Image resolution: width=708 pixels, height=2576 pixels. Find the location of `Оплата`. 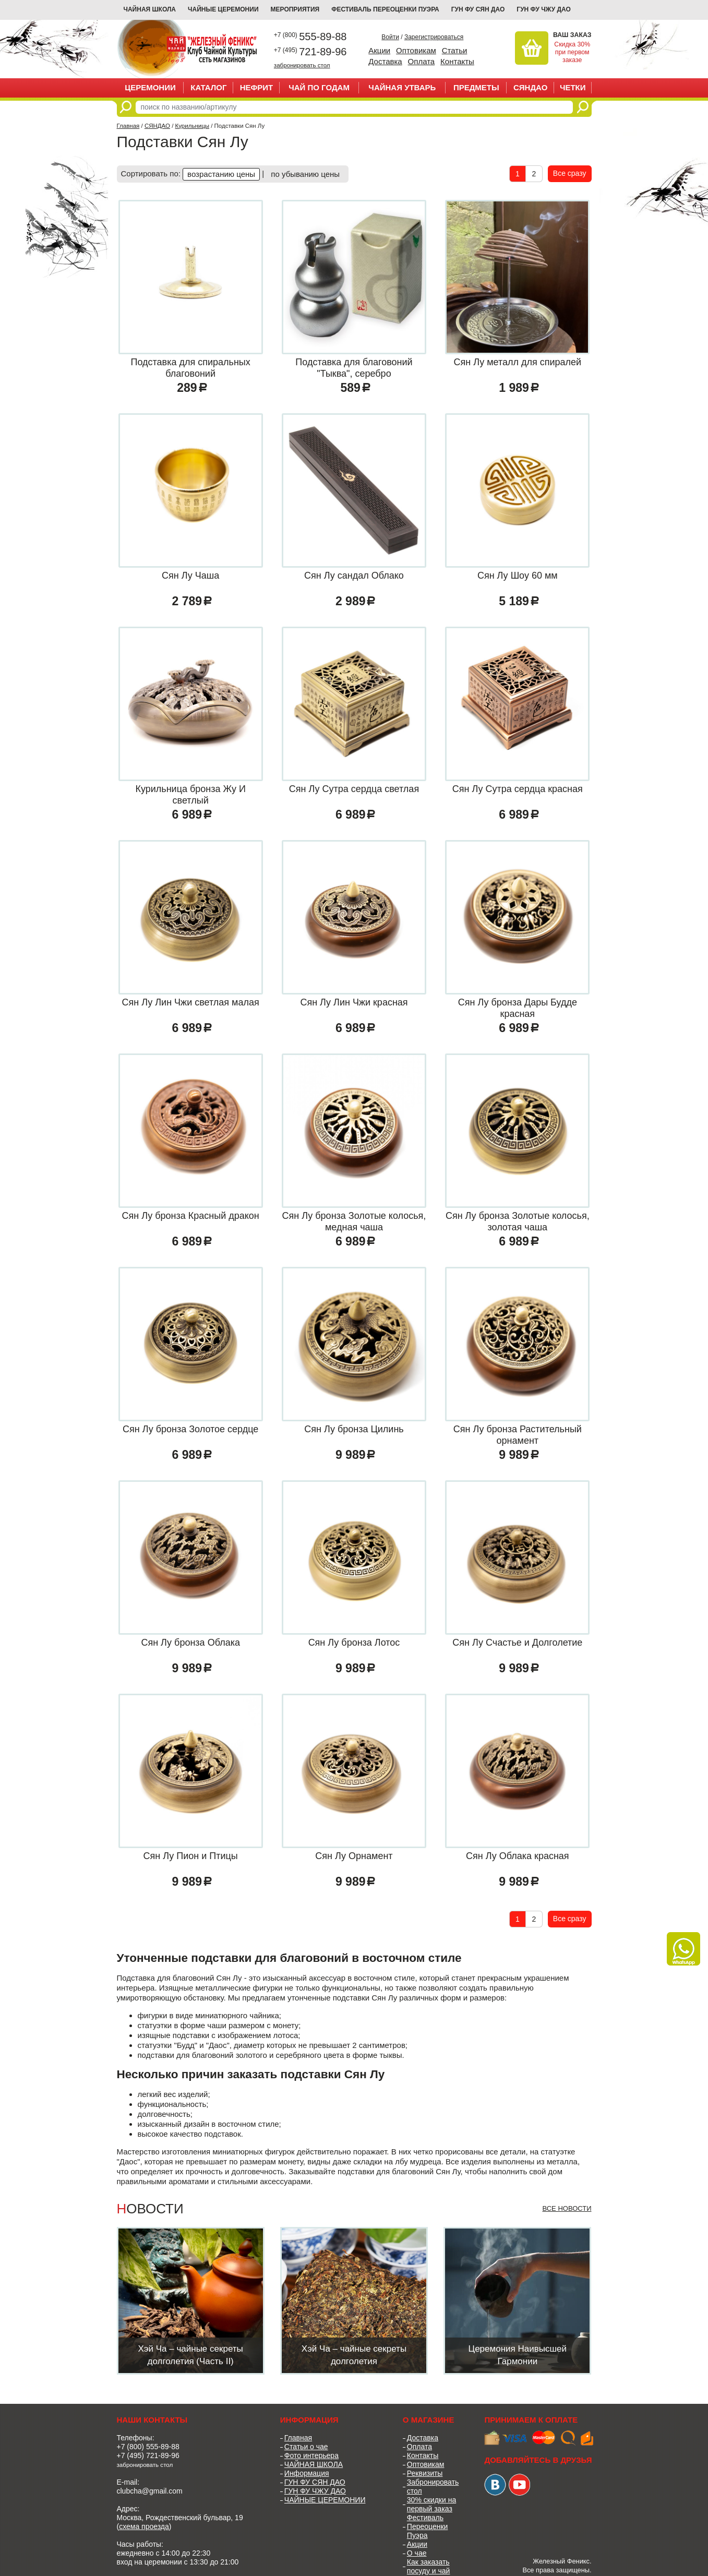

Оплата is located at coordinates (421, 61).